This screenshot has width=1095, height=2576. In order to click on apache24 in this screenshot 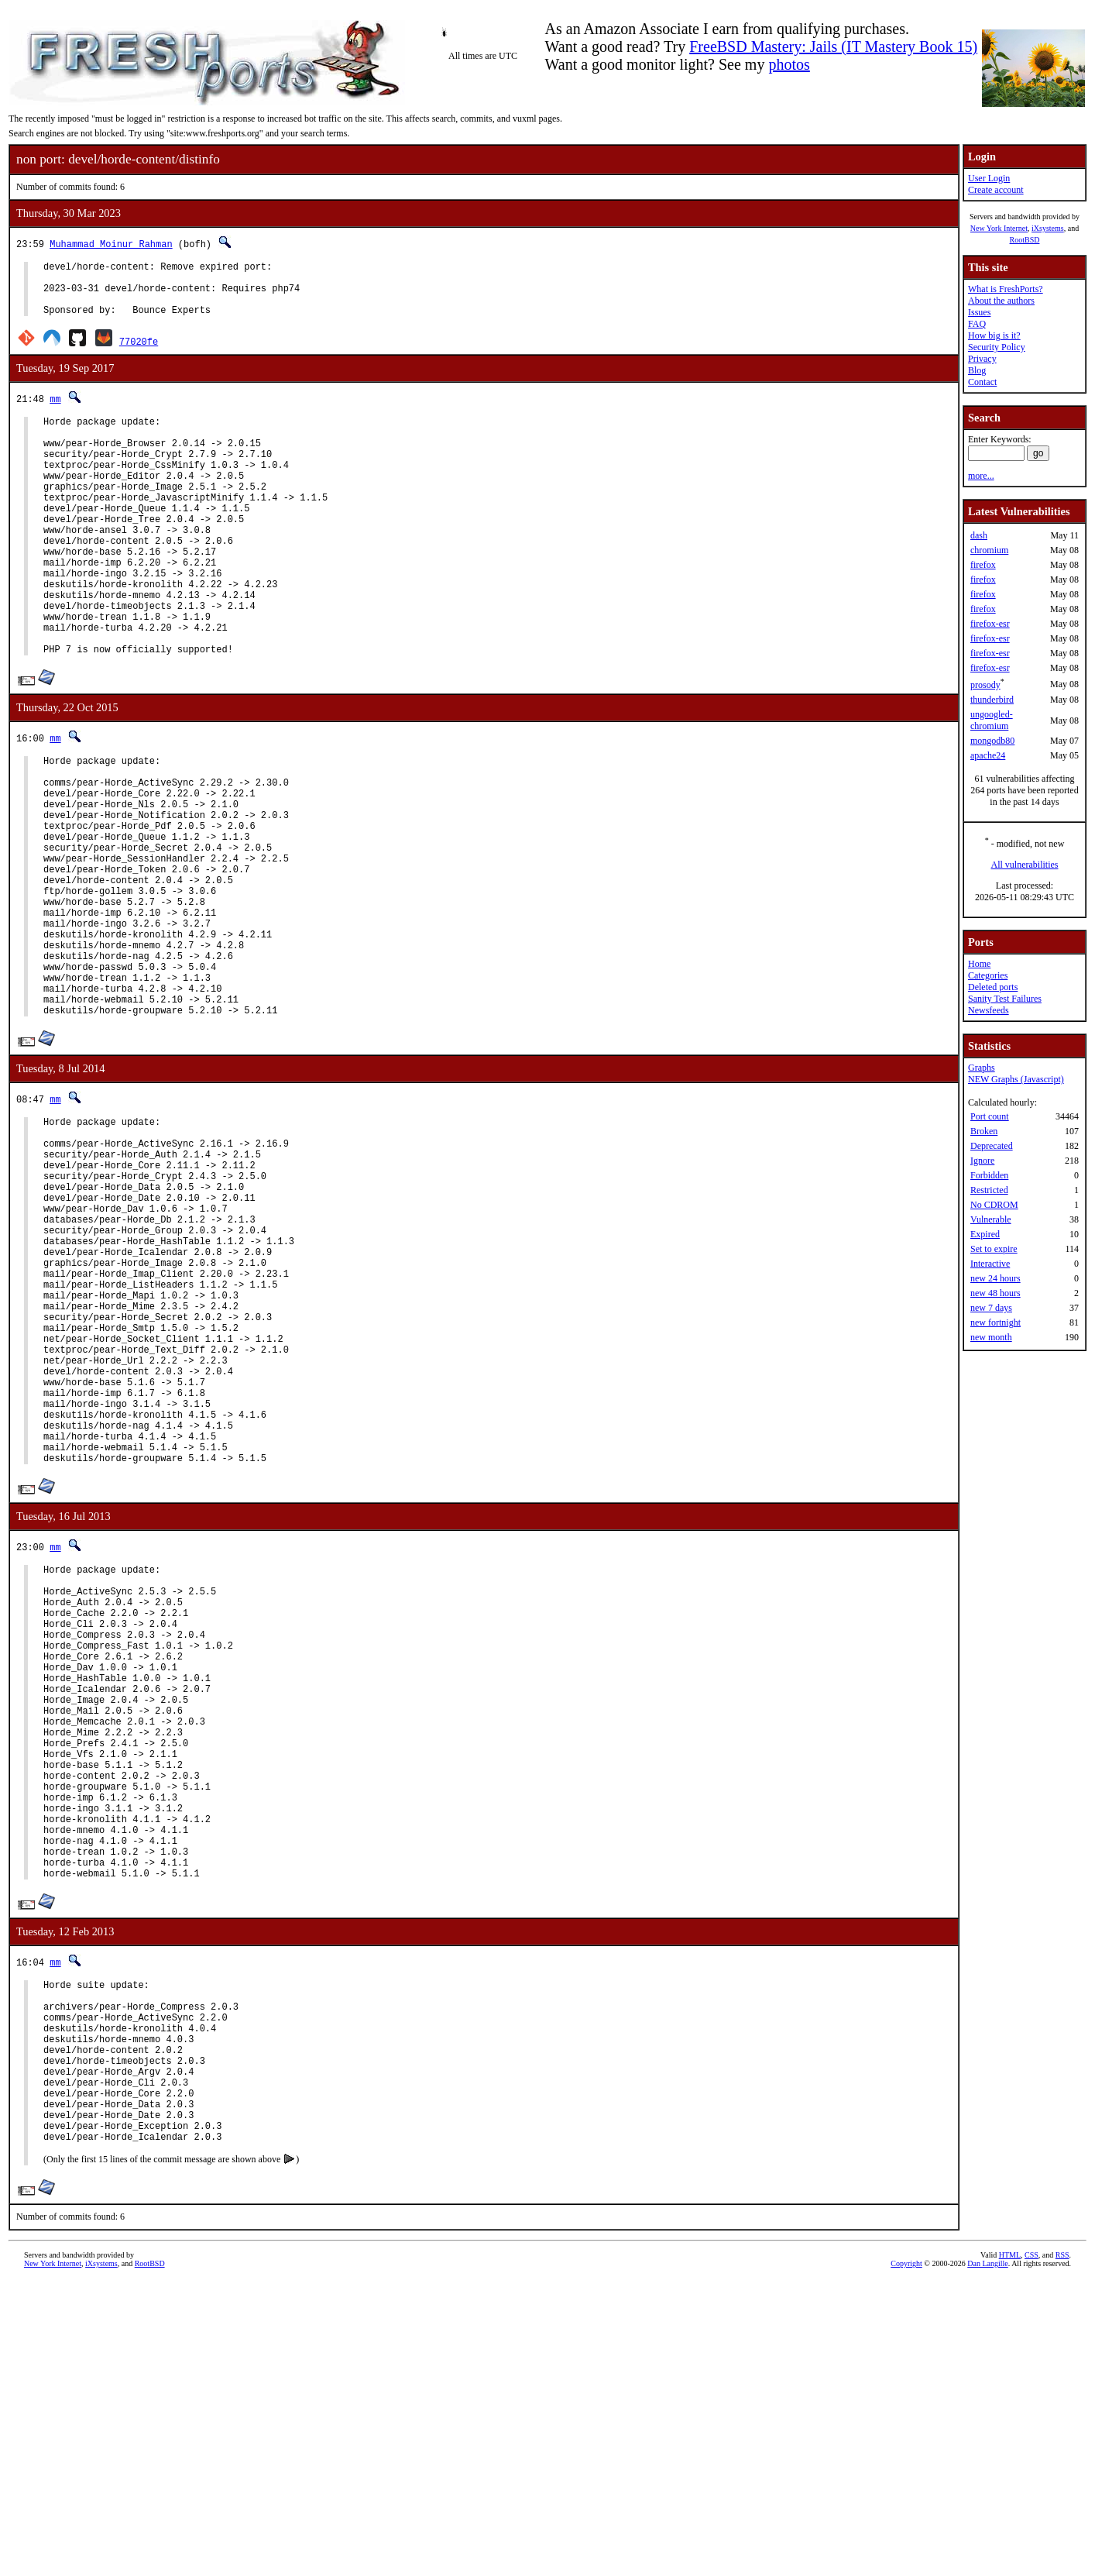, I will do `click(987, 755)`.